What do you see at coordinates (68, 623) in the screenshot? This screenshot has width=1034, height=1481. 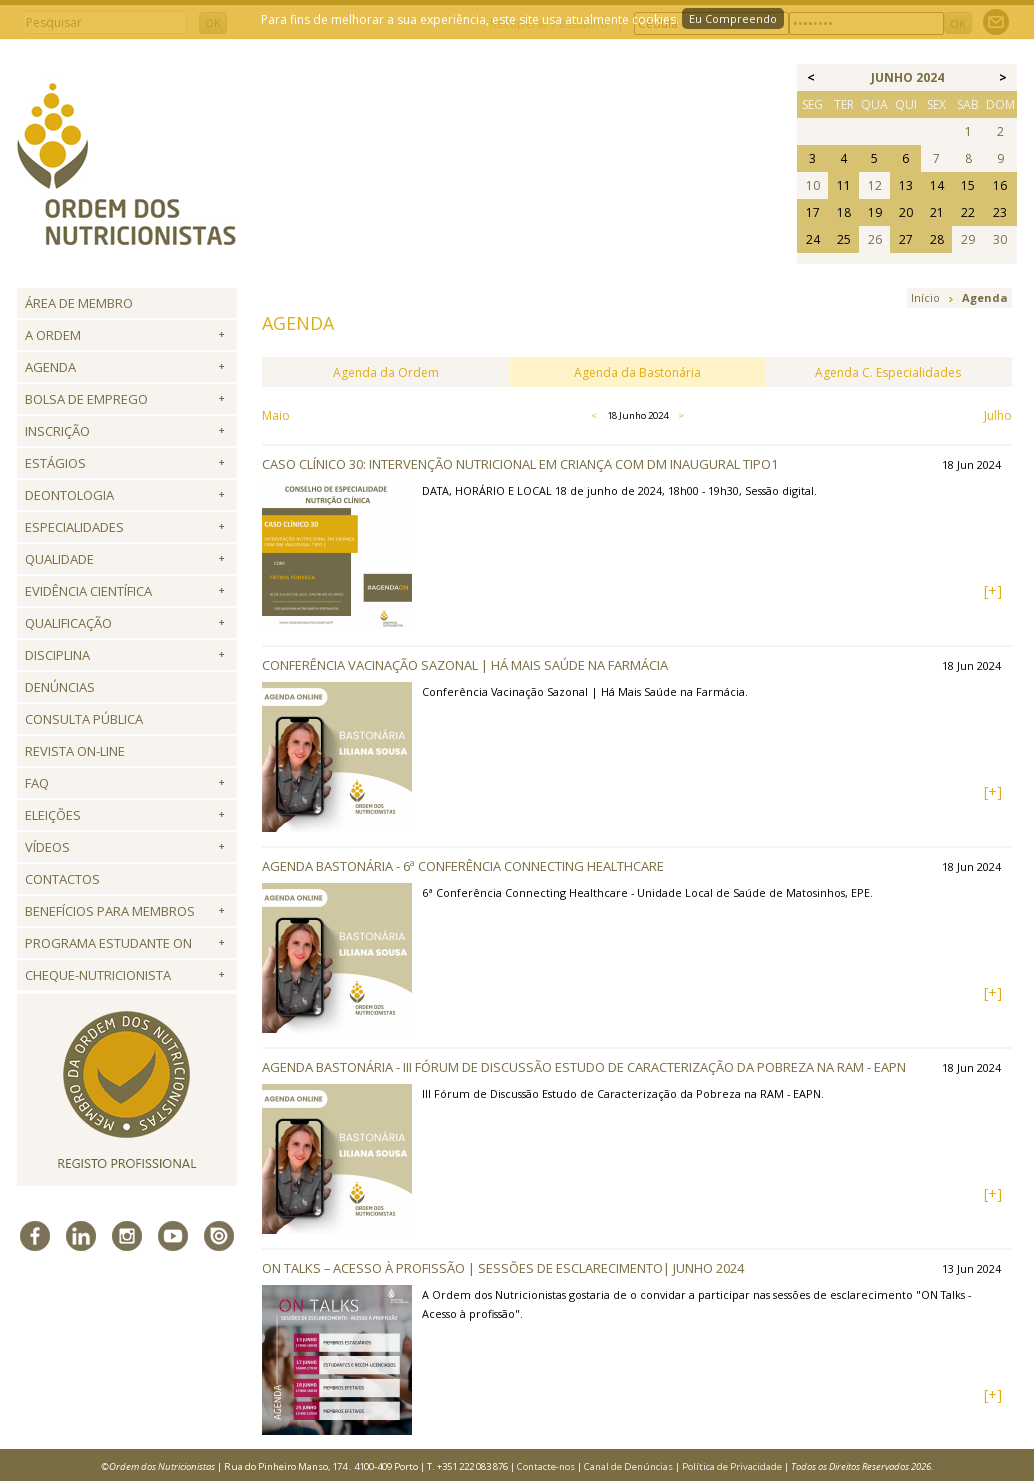 I see `QUALIFICAÇÃO` at bounding box center [68, 623].